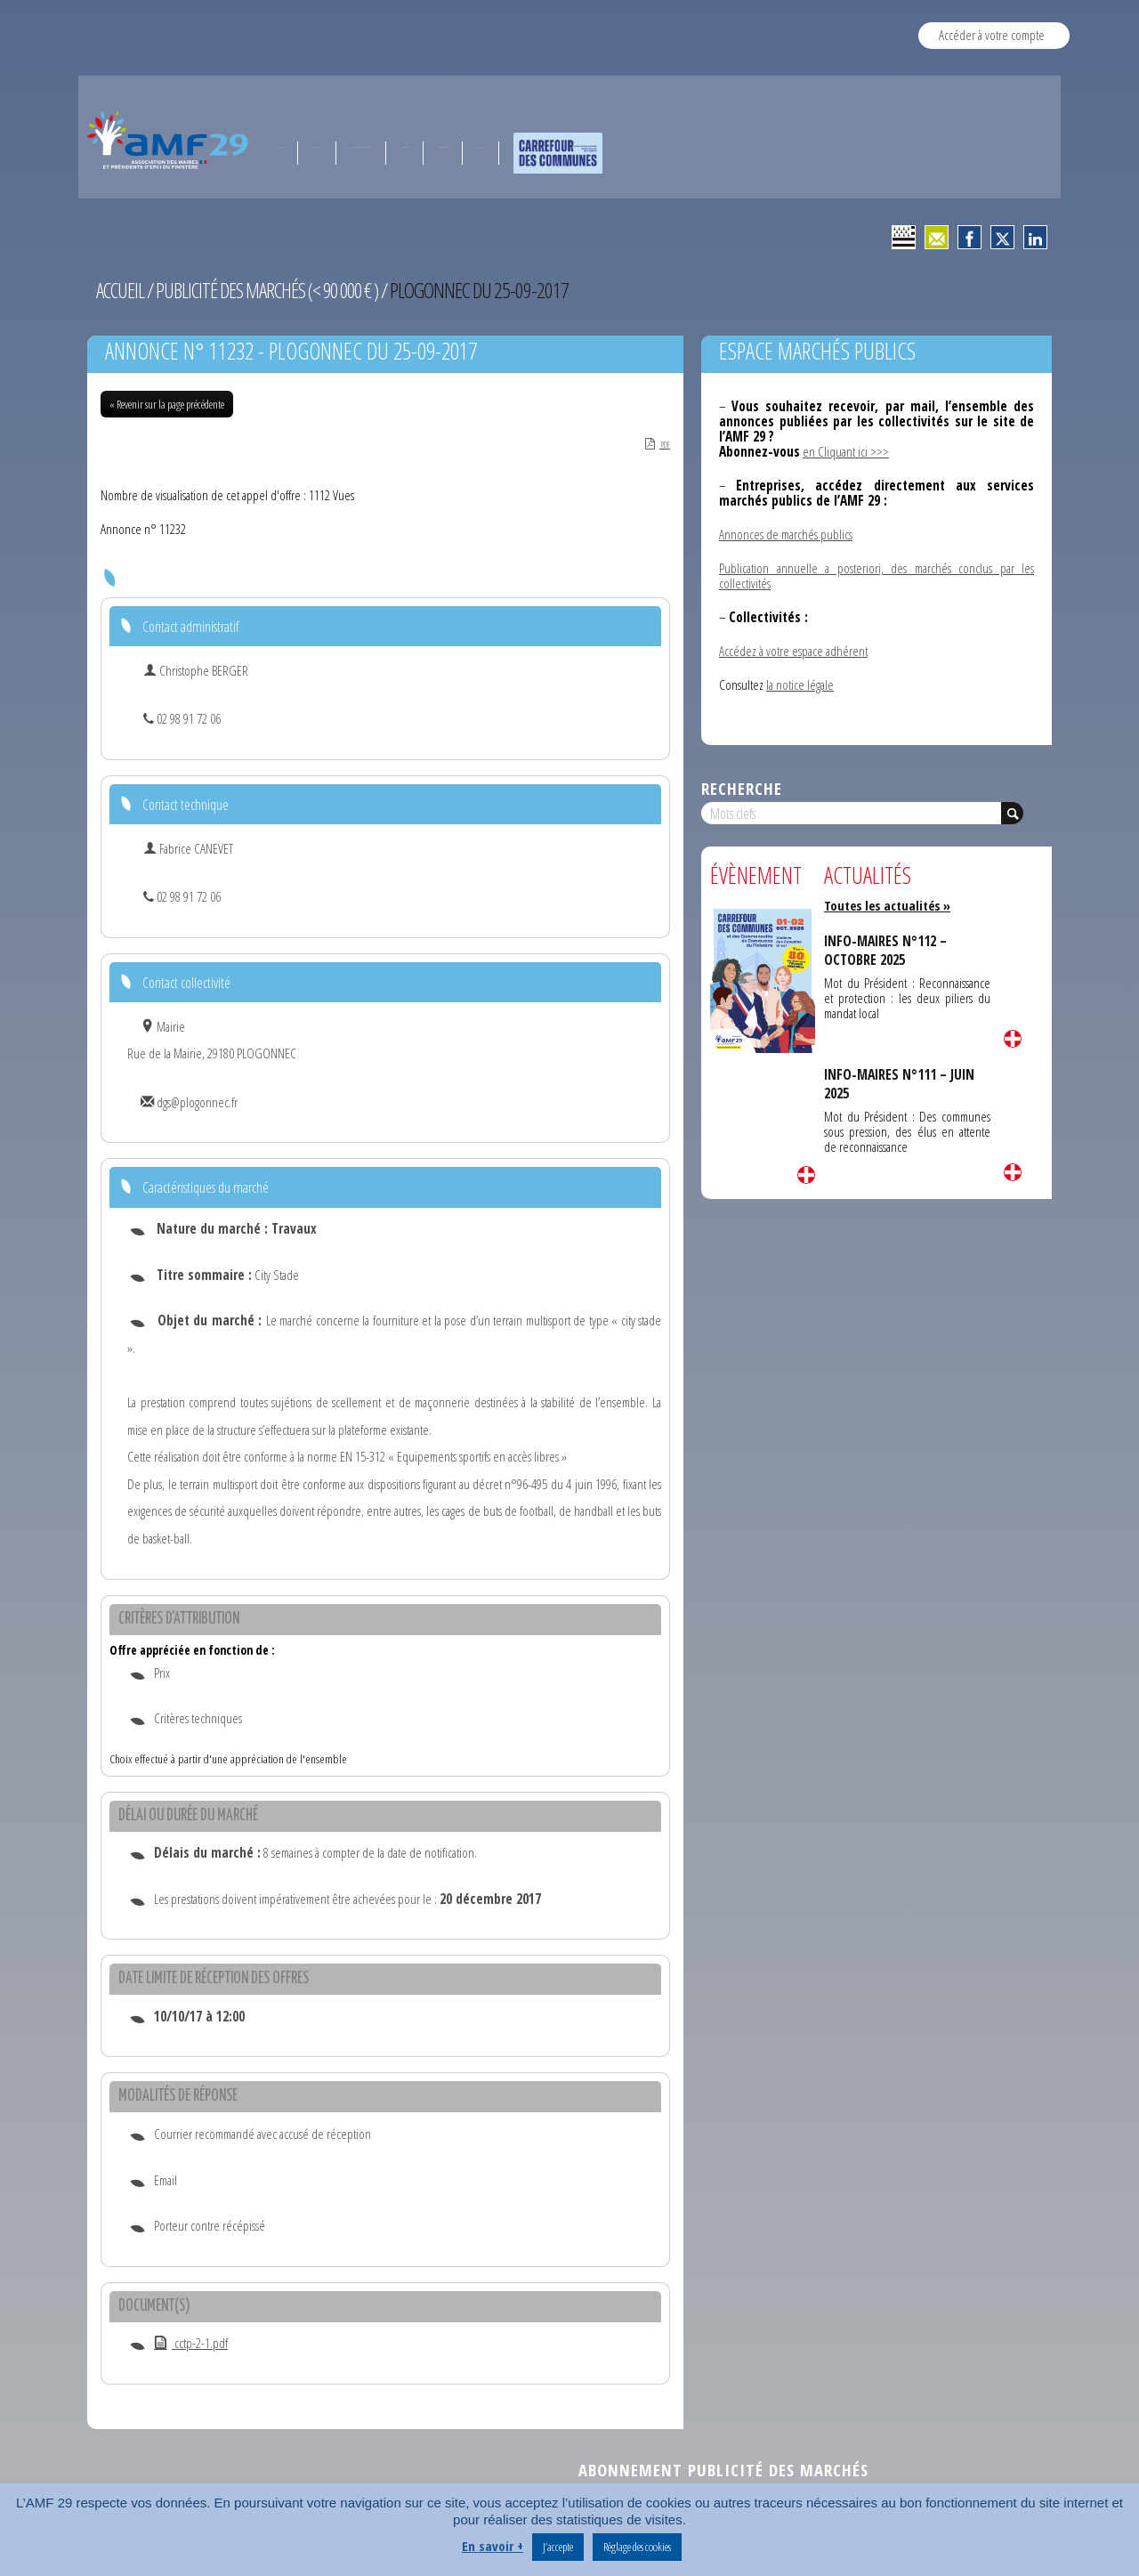  What do you see at coordinates (806, 1175) in the screenshot?
I see `Lire la suite` at bounding box center [806, 1175].